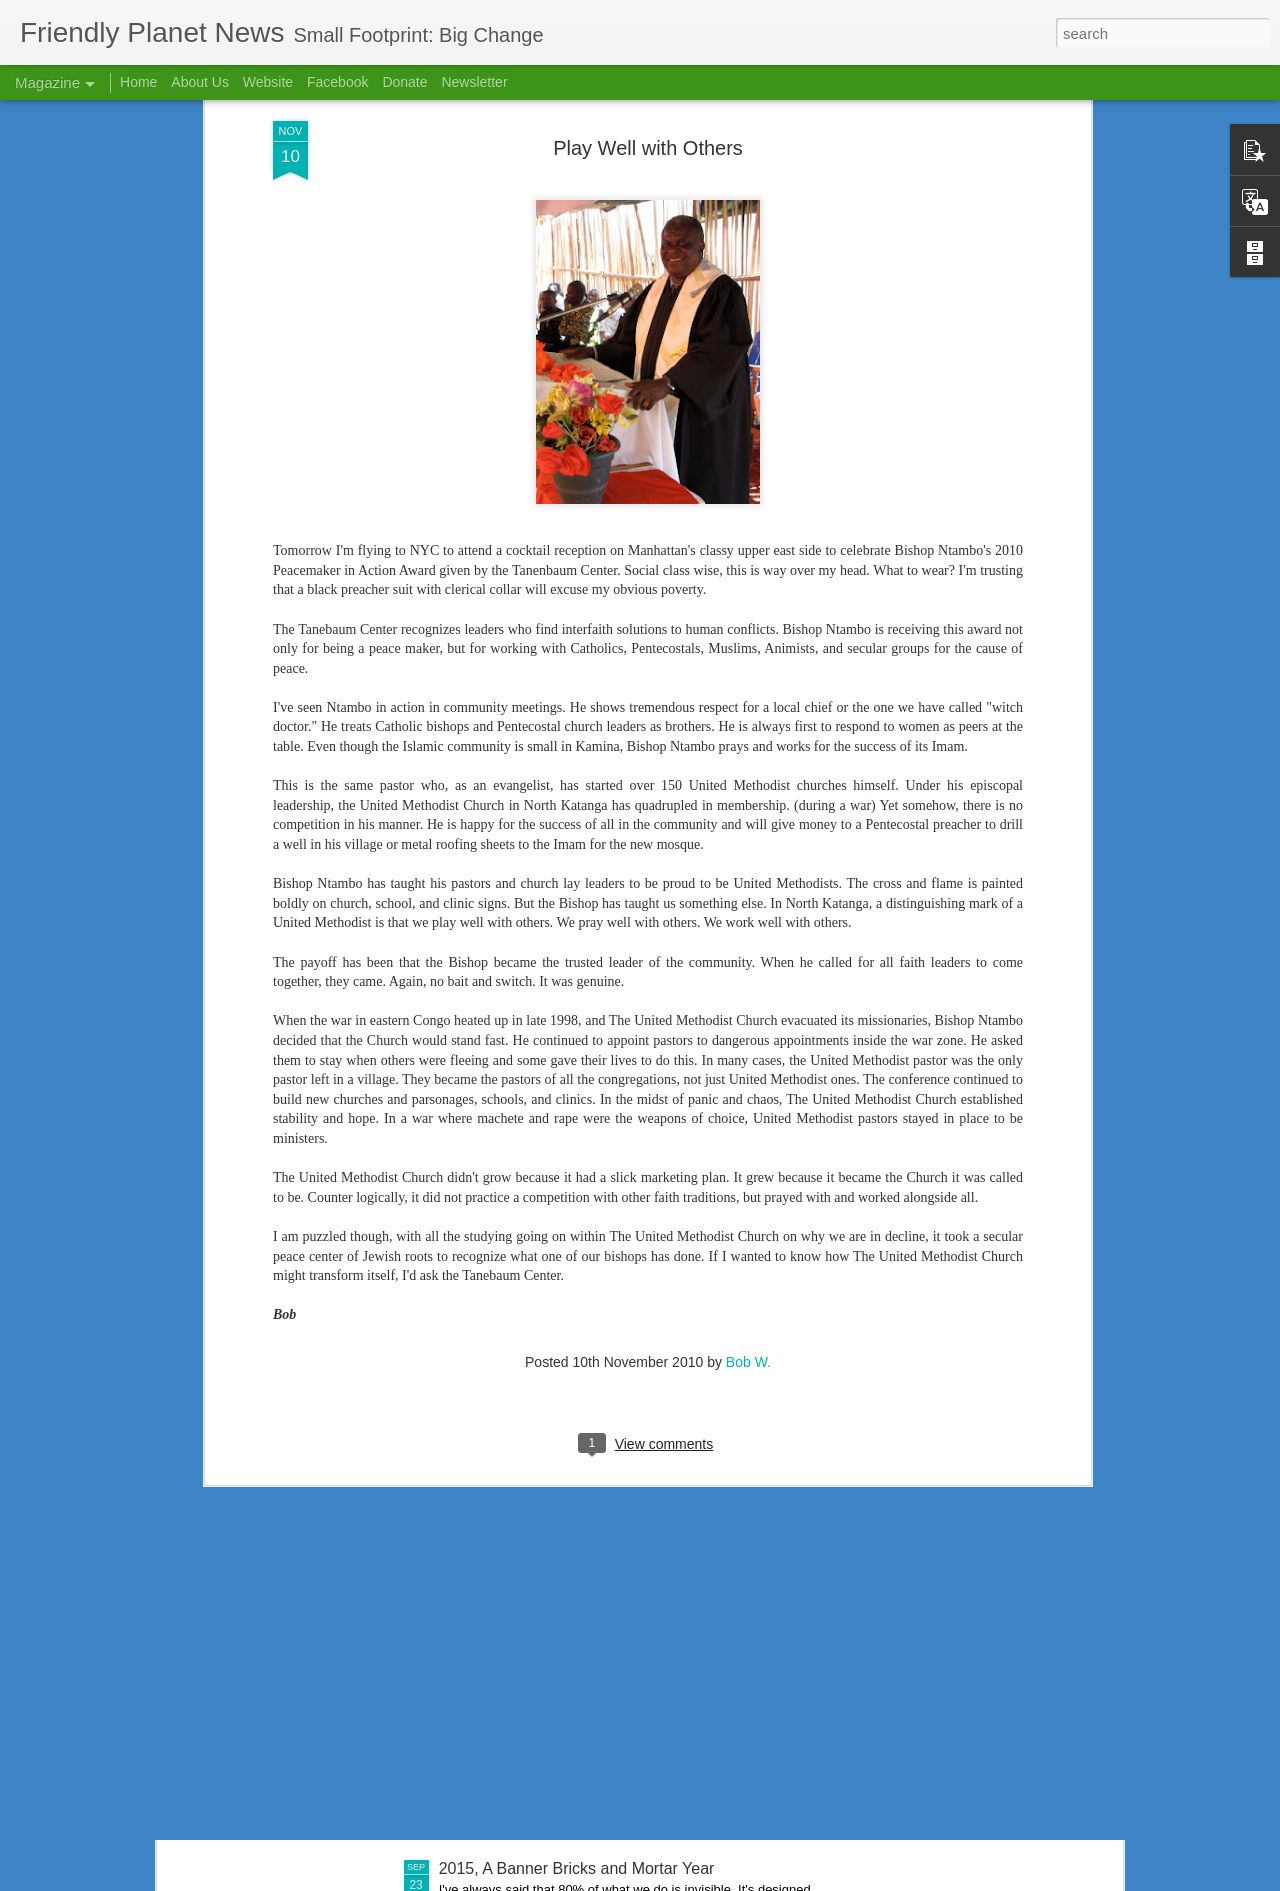 The height and width of the screenshot is (1891, 1280). Describe the element at coordinates (577, 1868) in the screenshot. I see `2015, A Banner Bricks and Mortar Year` at that location.